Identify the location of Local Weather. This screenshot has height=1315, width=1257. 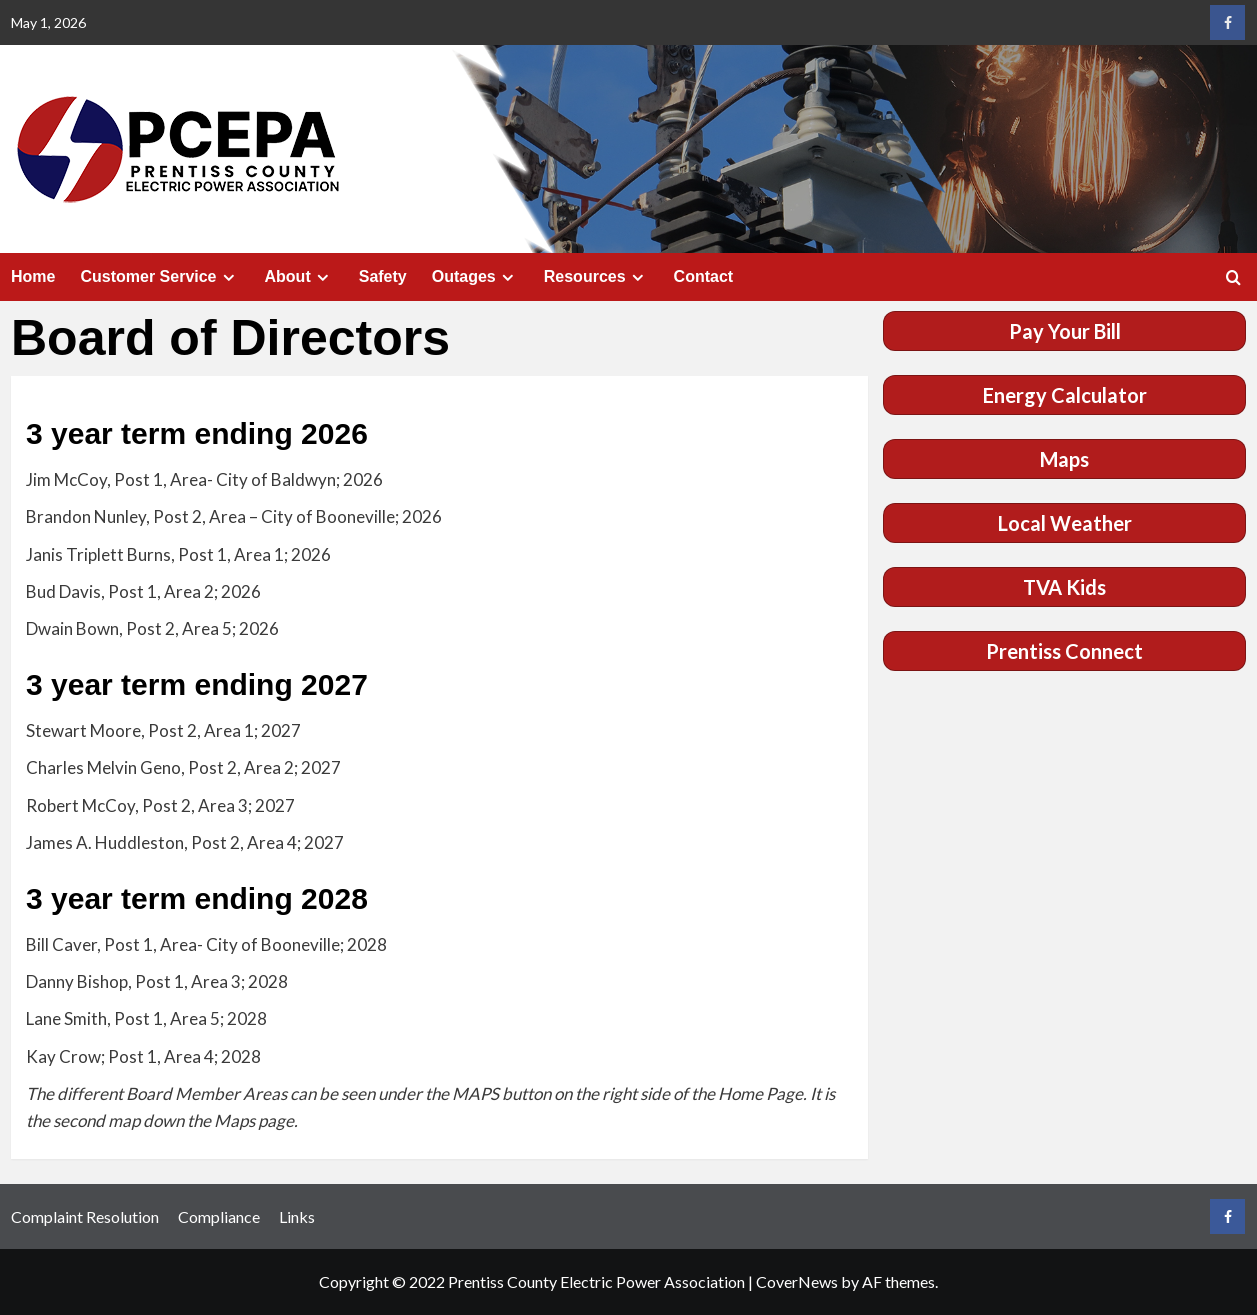
(1065, 523).